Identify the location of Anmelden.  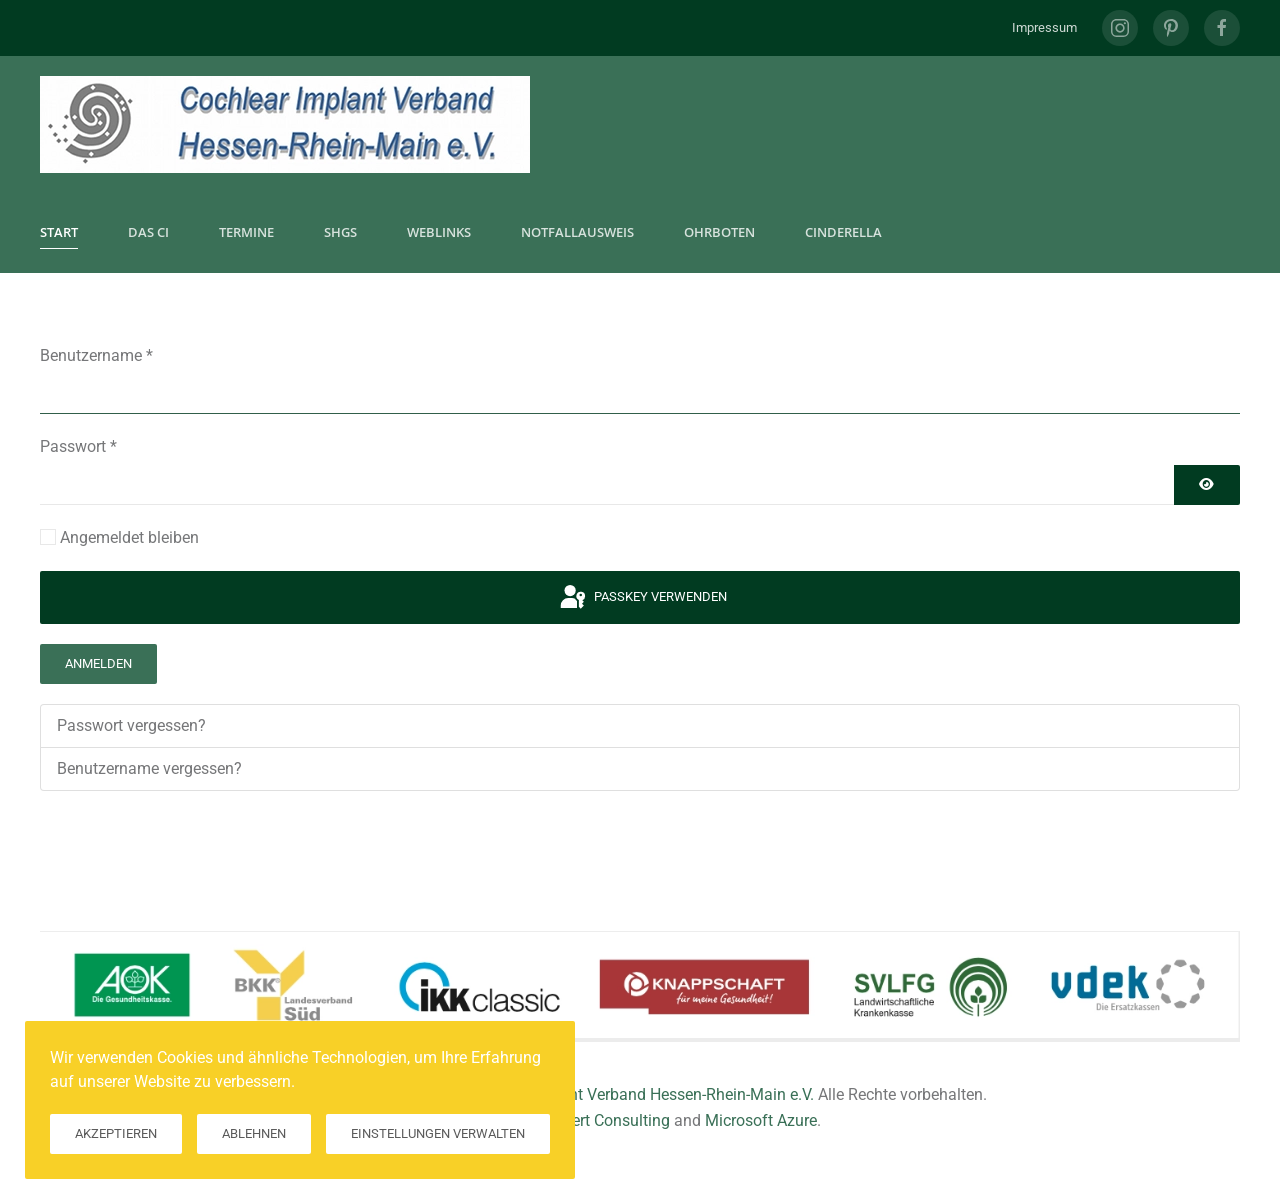
(98, 663).